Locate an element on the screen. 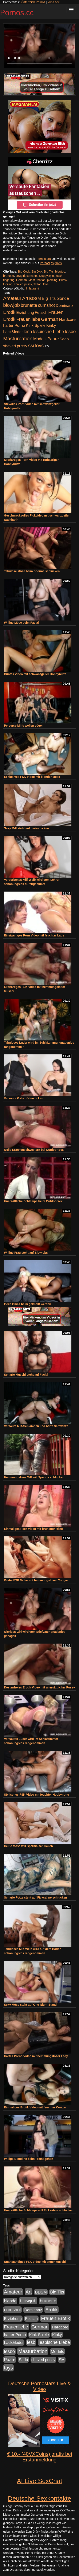 The height and width of the screenshot is (2576, 79). Hartes Porno Video mit hemmungsloser Lady is located at coordinates (36, 2056).